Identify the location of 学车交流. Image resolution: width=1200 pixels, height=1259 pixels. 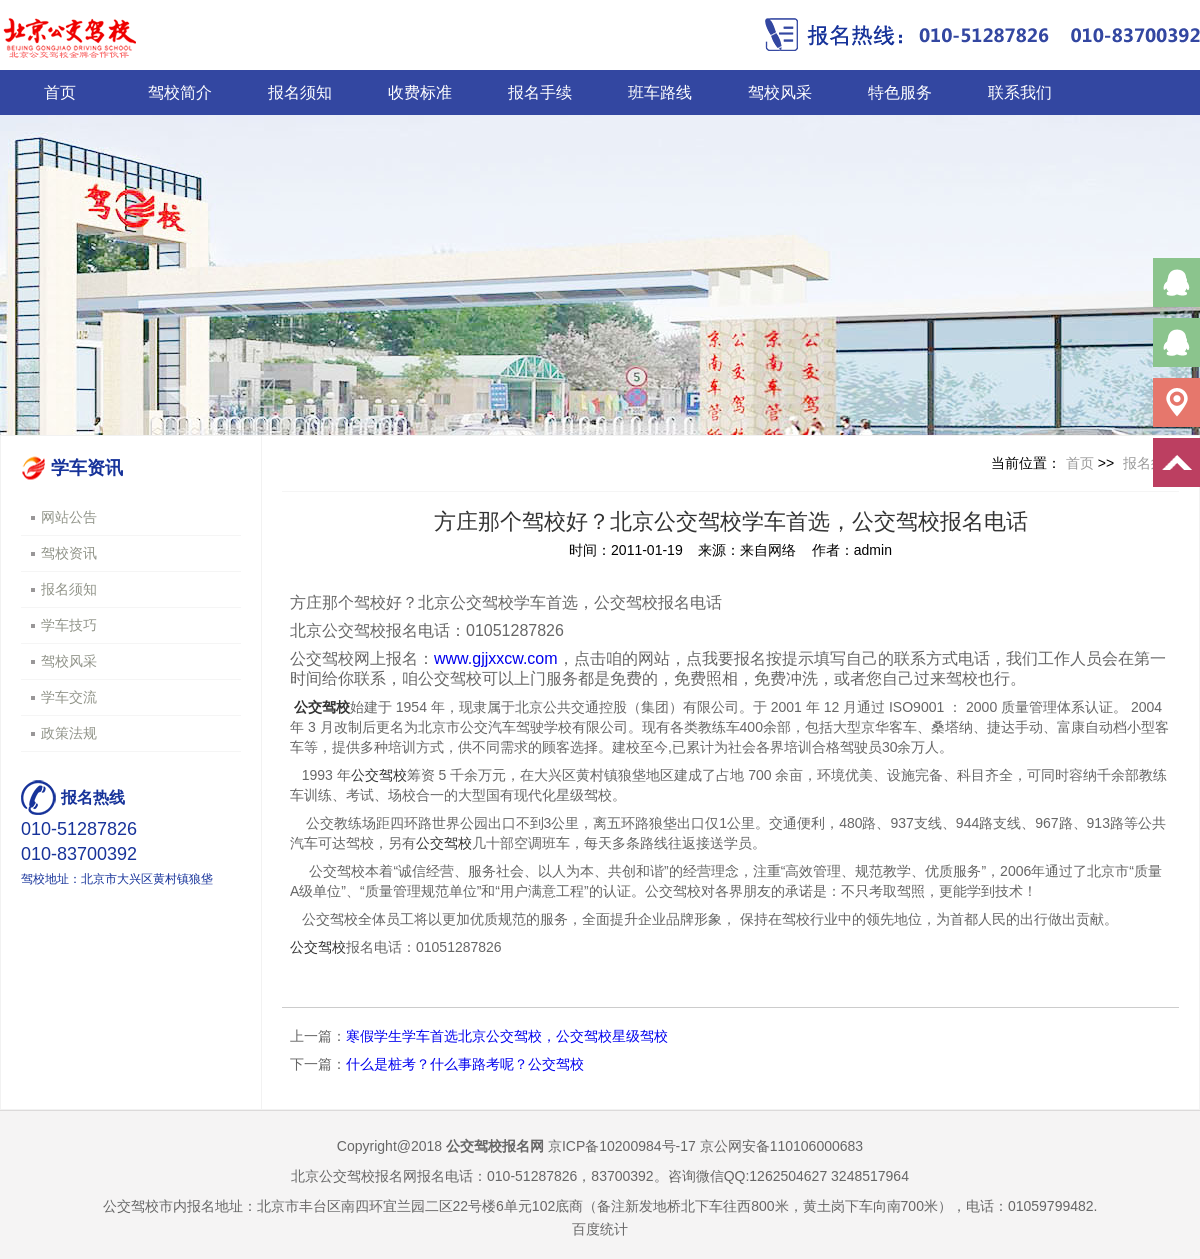
(69, 697).